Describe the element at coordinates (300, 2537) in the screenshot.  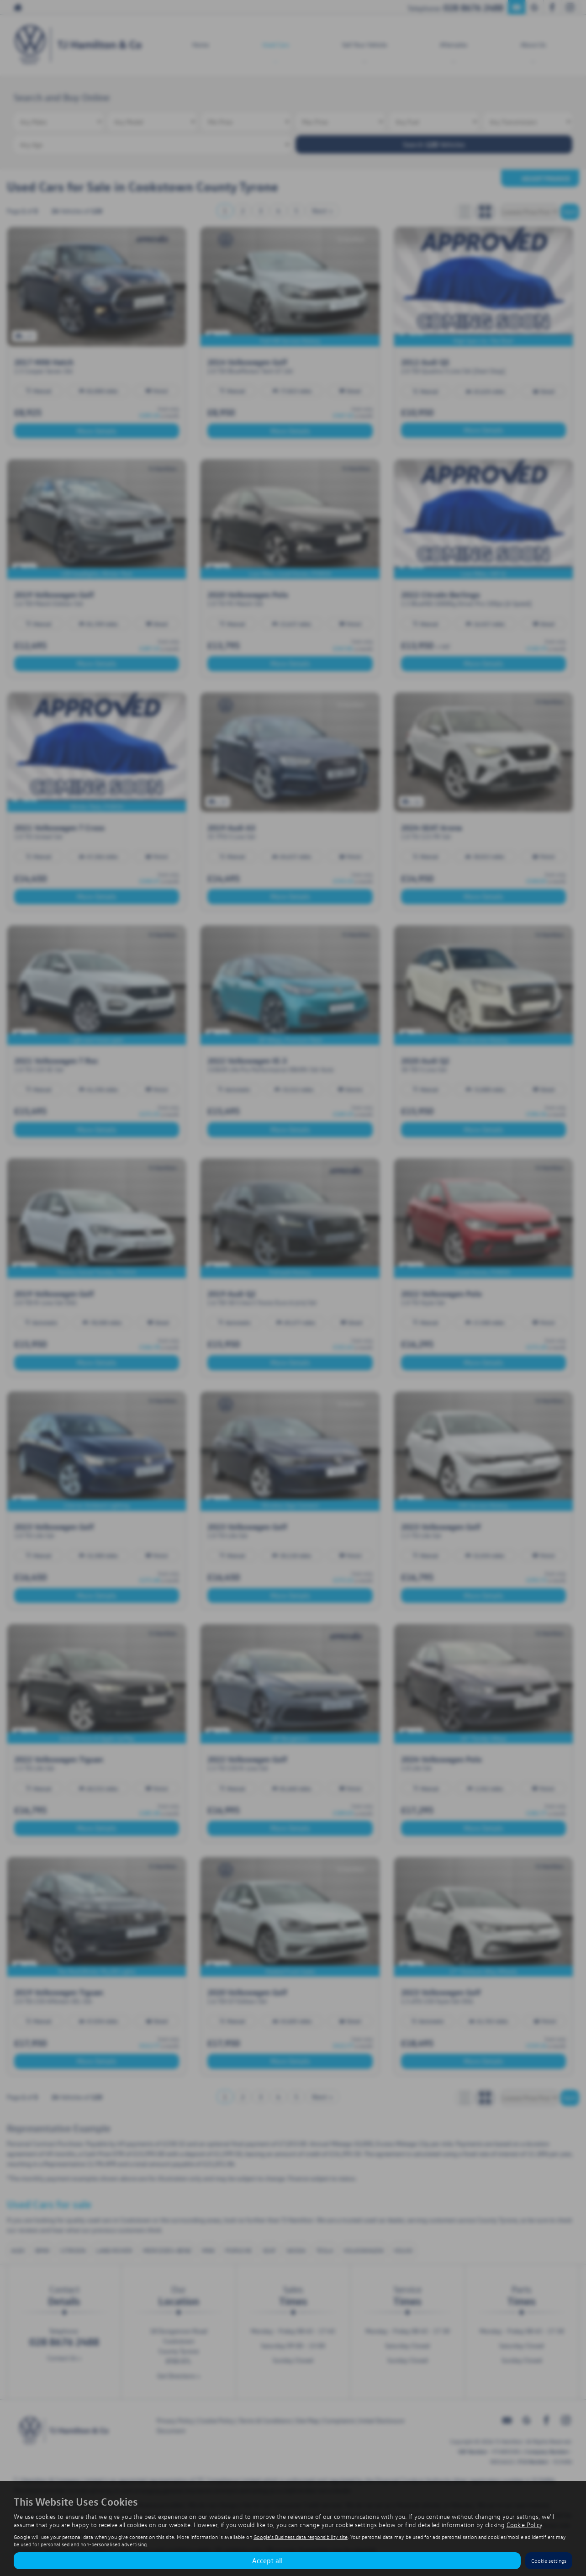
I see `Google's Business data responsibility site` at that location.